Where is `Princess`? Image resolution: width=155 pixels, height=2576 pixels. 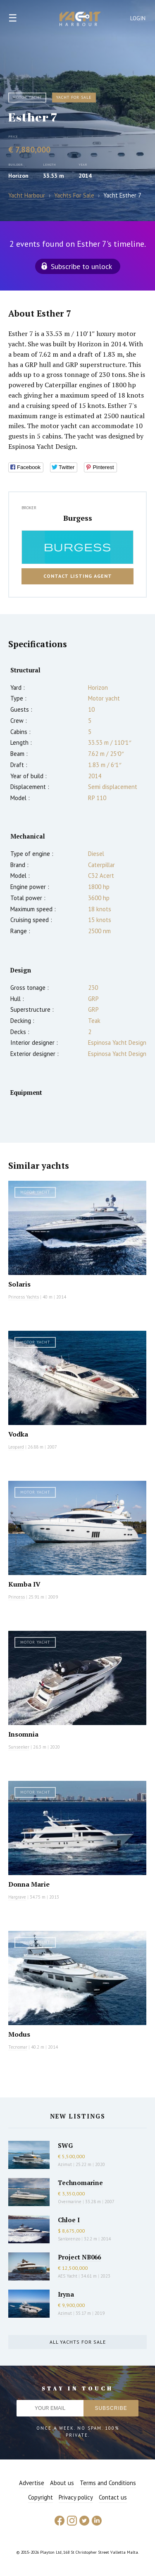 Princess is located at coordinates (16, 1597).